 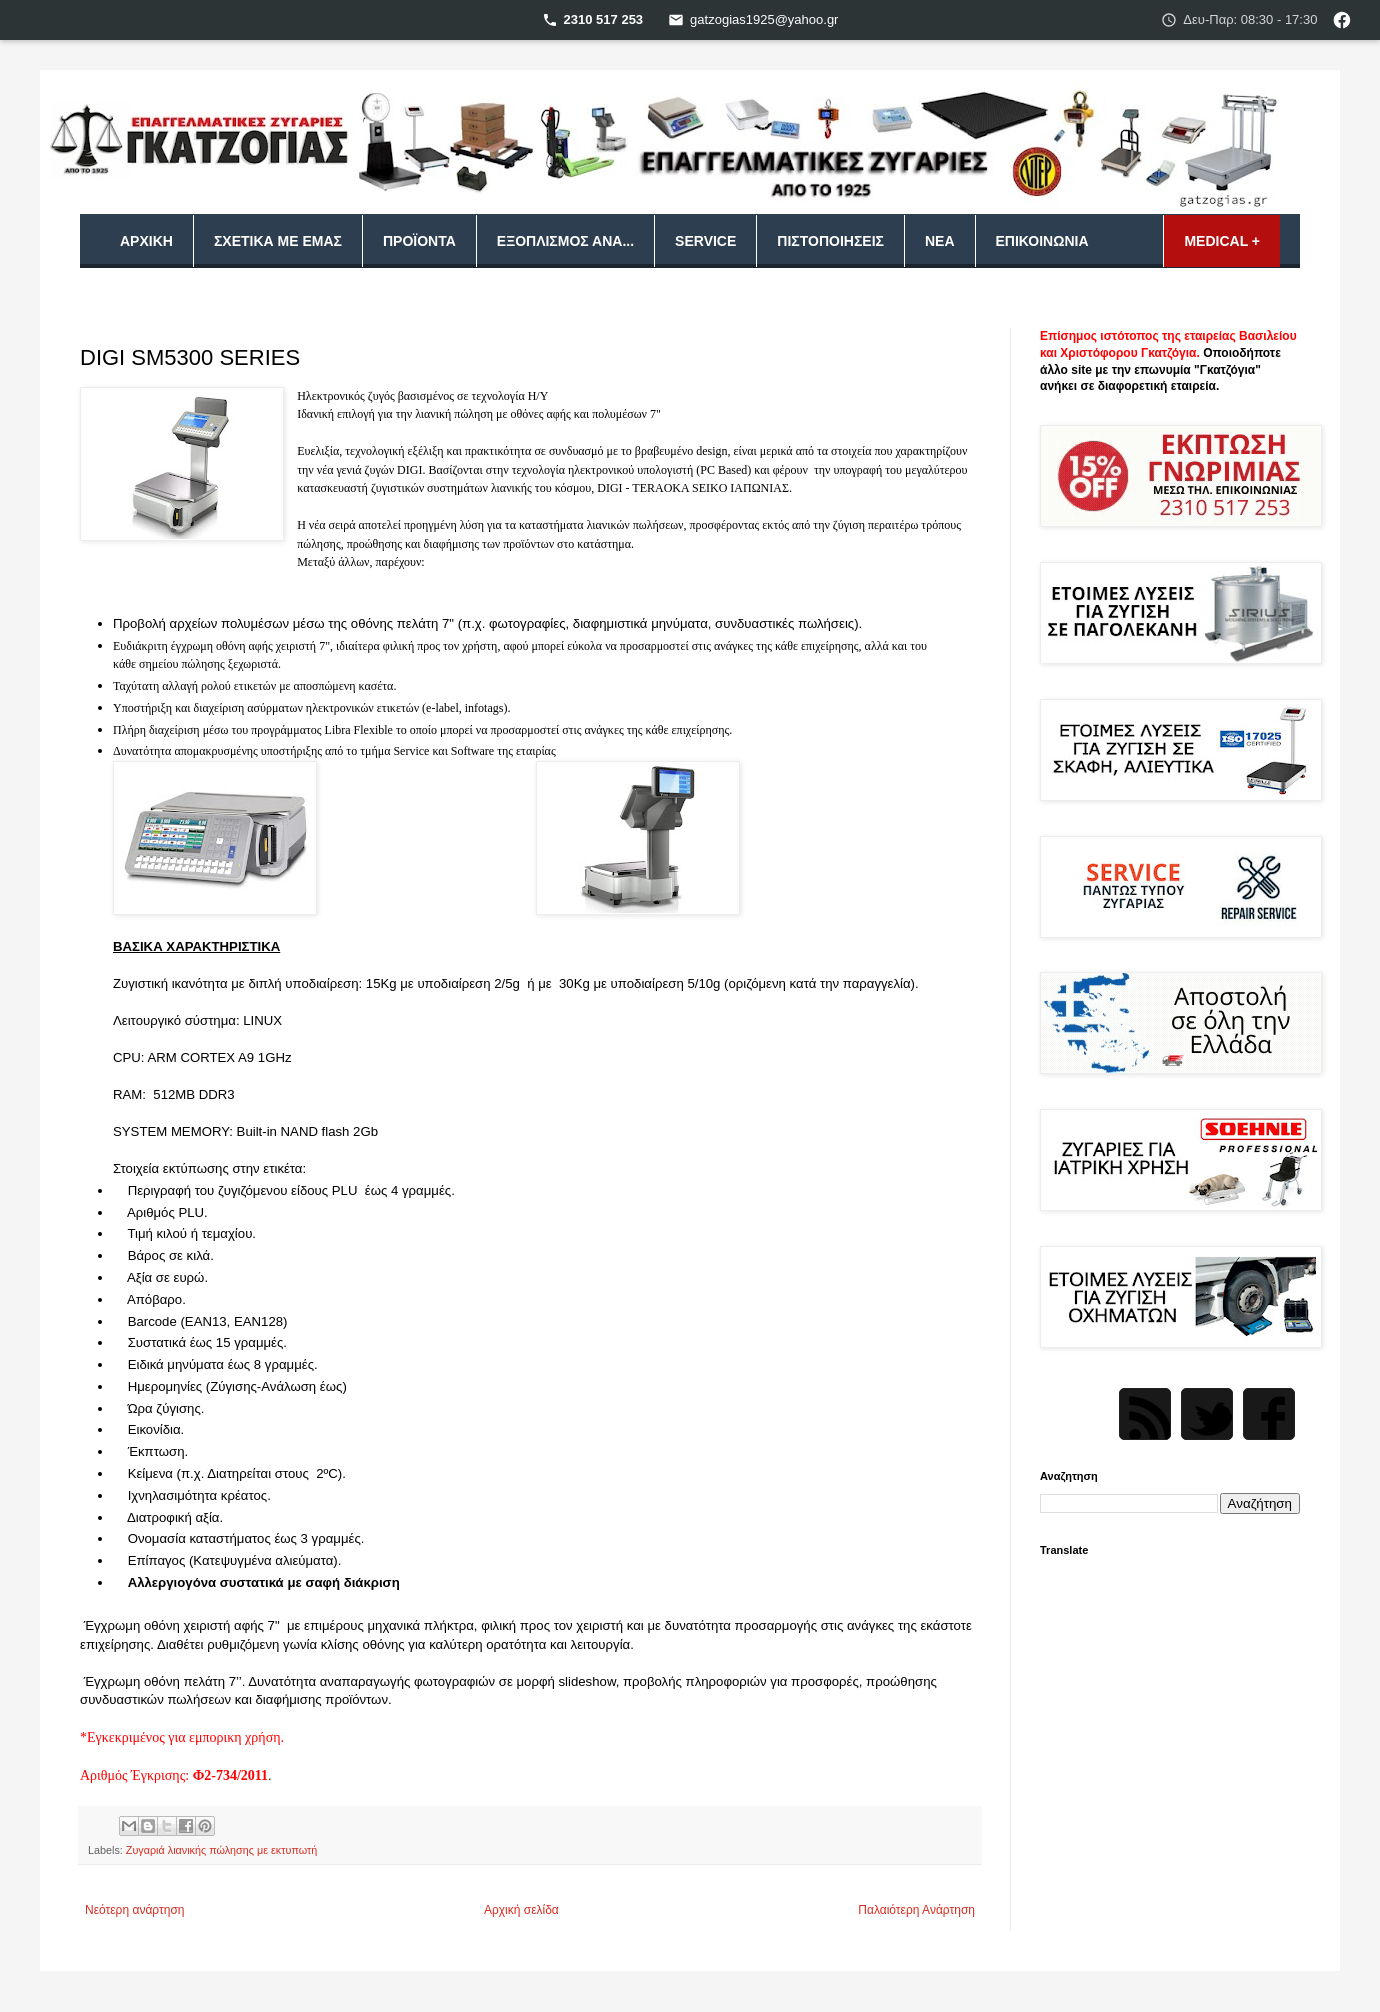 What do you see at coordinates (940, 241) in the screenshot?
I see `Νέα` at bounding box center [940, 241].